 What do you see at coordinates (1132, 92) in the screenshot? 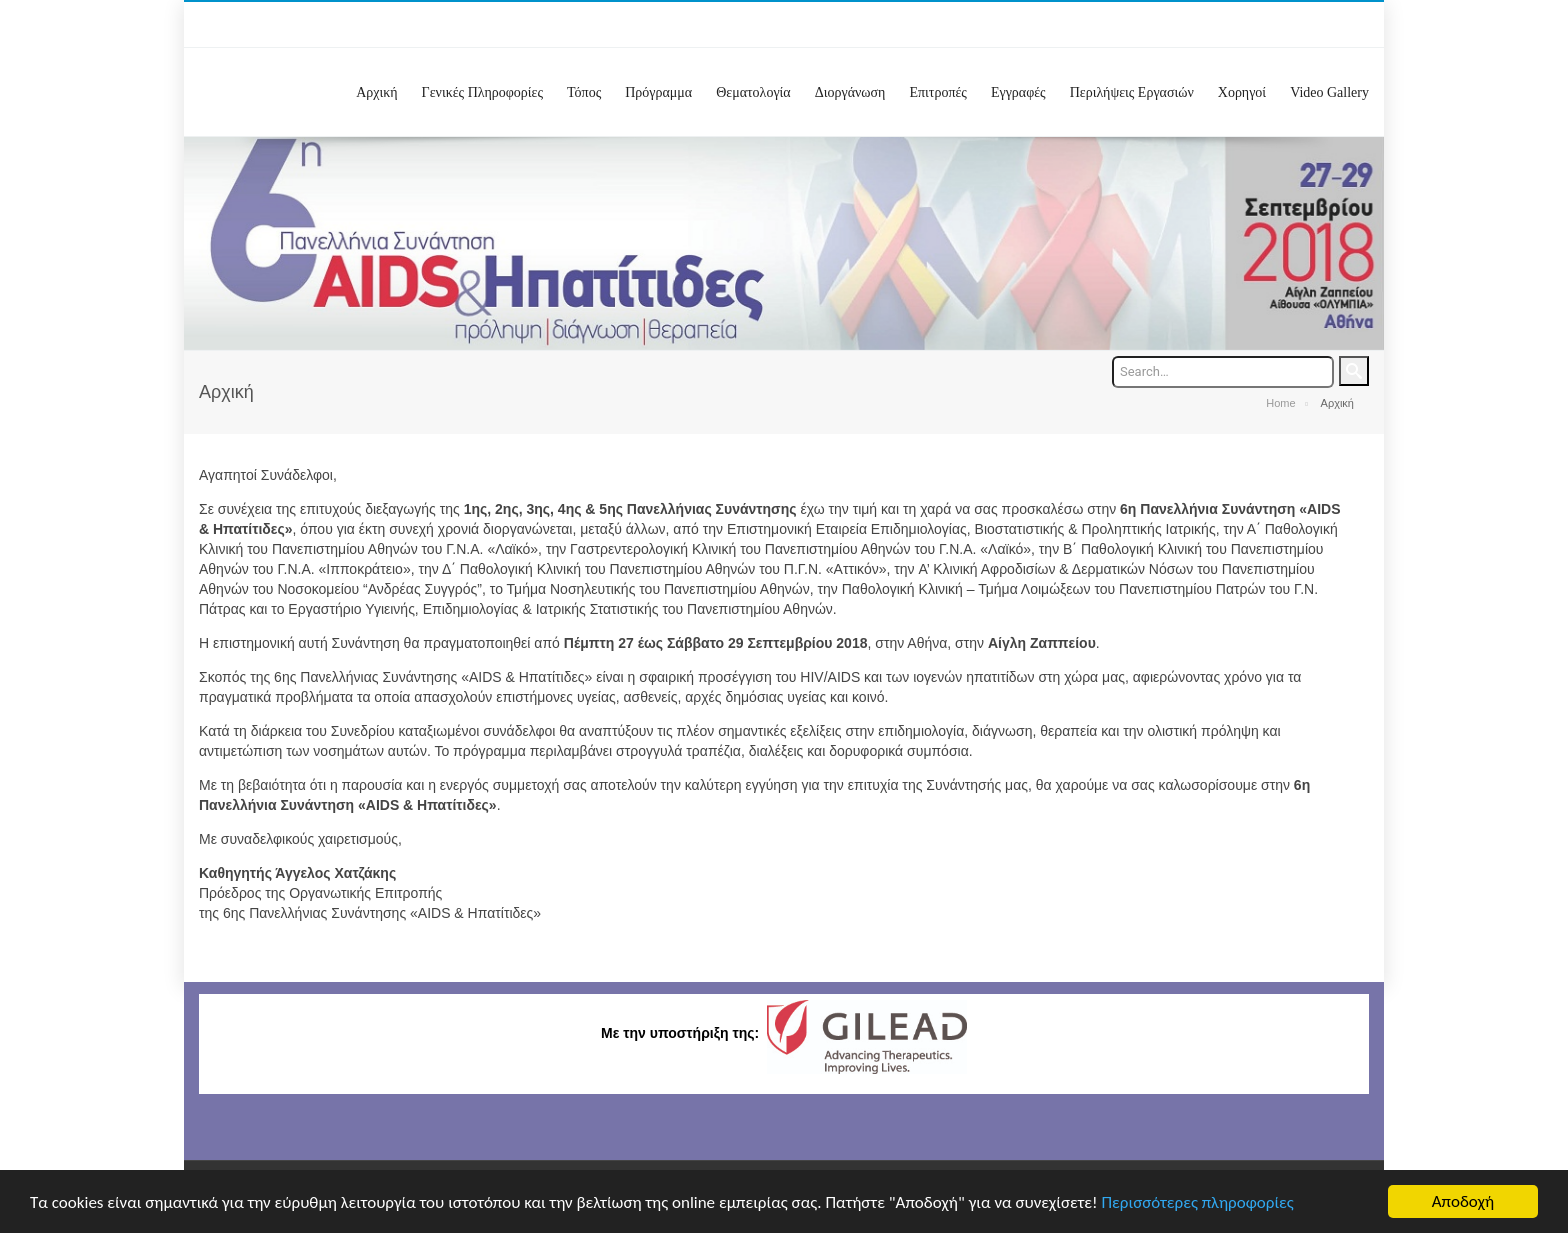
I see `Περιλήψεις Εργασιών` at bounding box center [1132, 92].